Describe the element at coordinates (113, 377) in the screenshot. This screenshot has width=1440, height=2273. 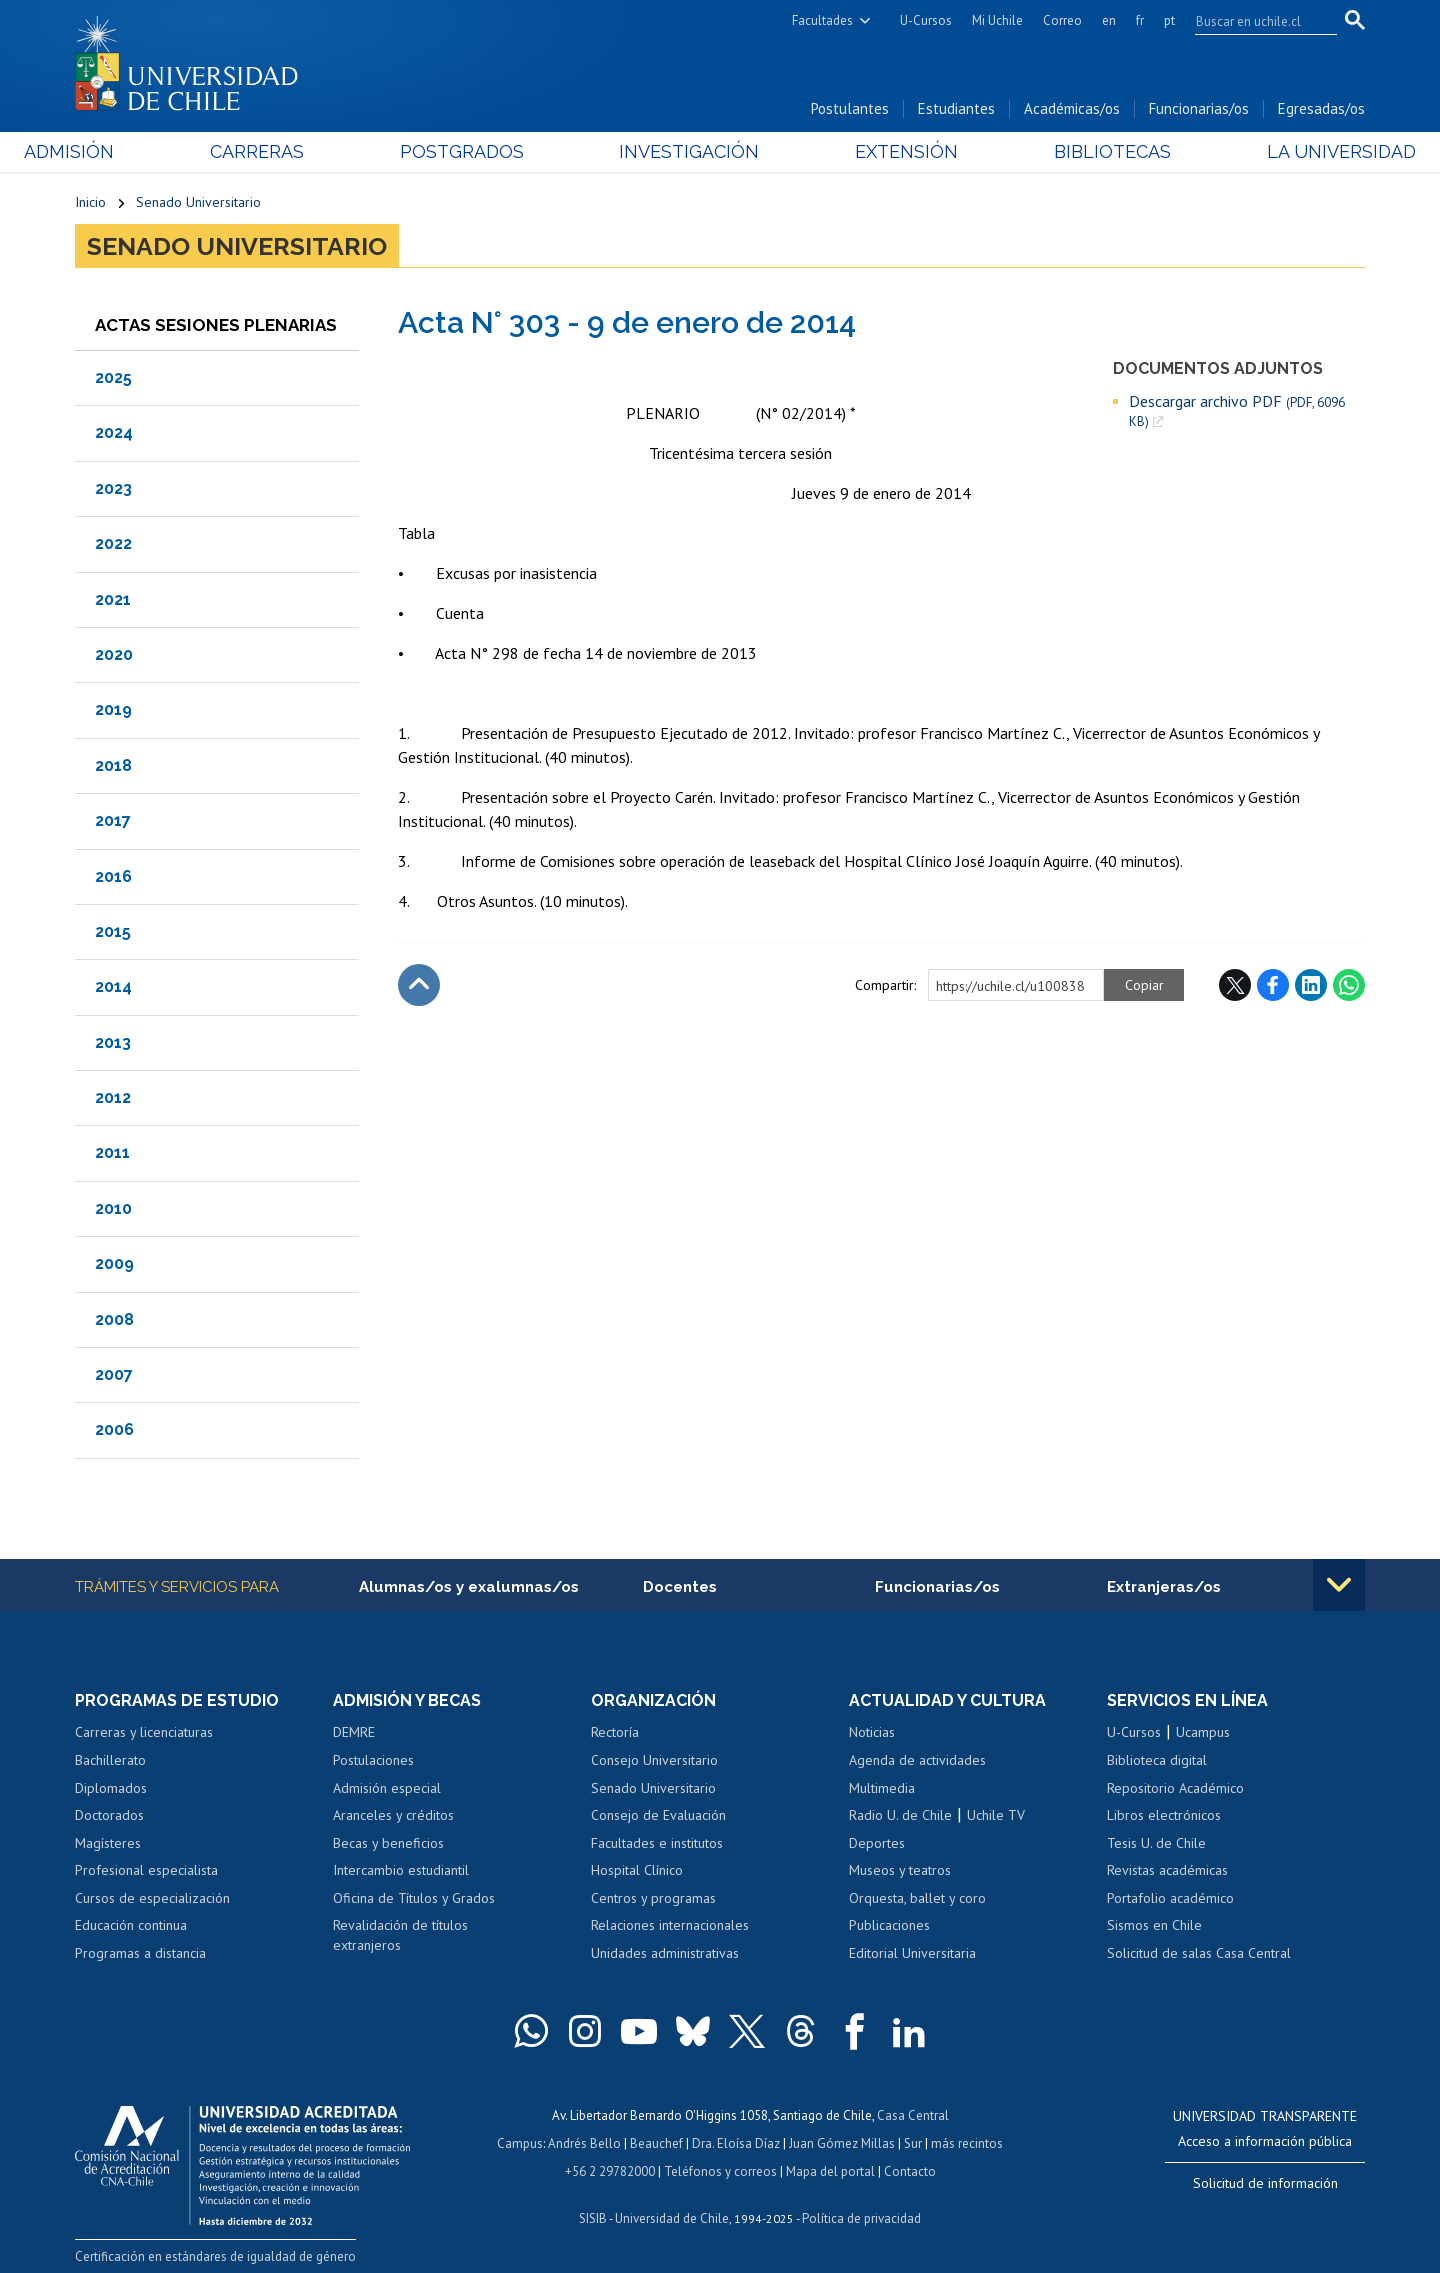
I see `2025` at that location.